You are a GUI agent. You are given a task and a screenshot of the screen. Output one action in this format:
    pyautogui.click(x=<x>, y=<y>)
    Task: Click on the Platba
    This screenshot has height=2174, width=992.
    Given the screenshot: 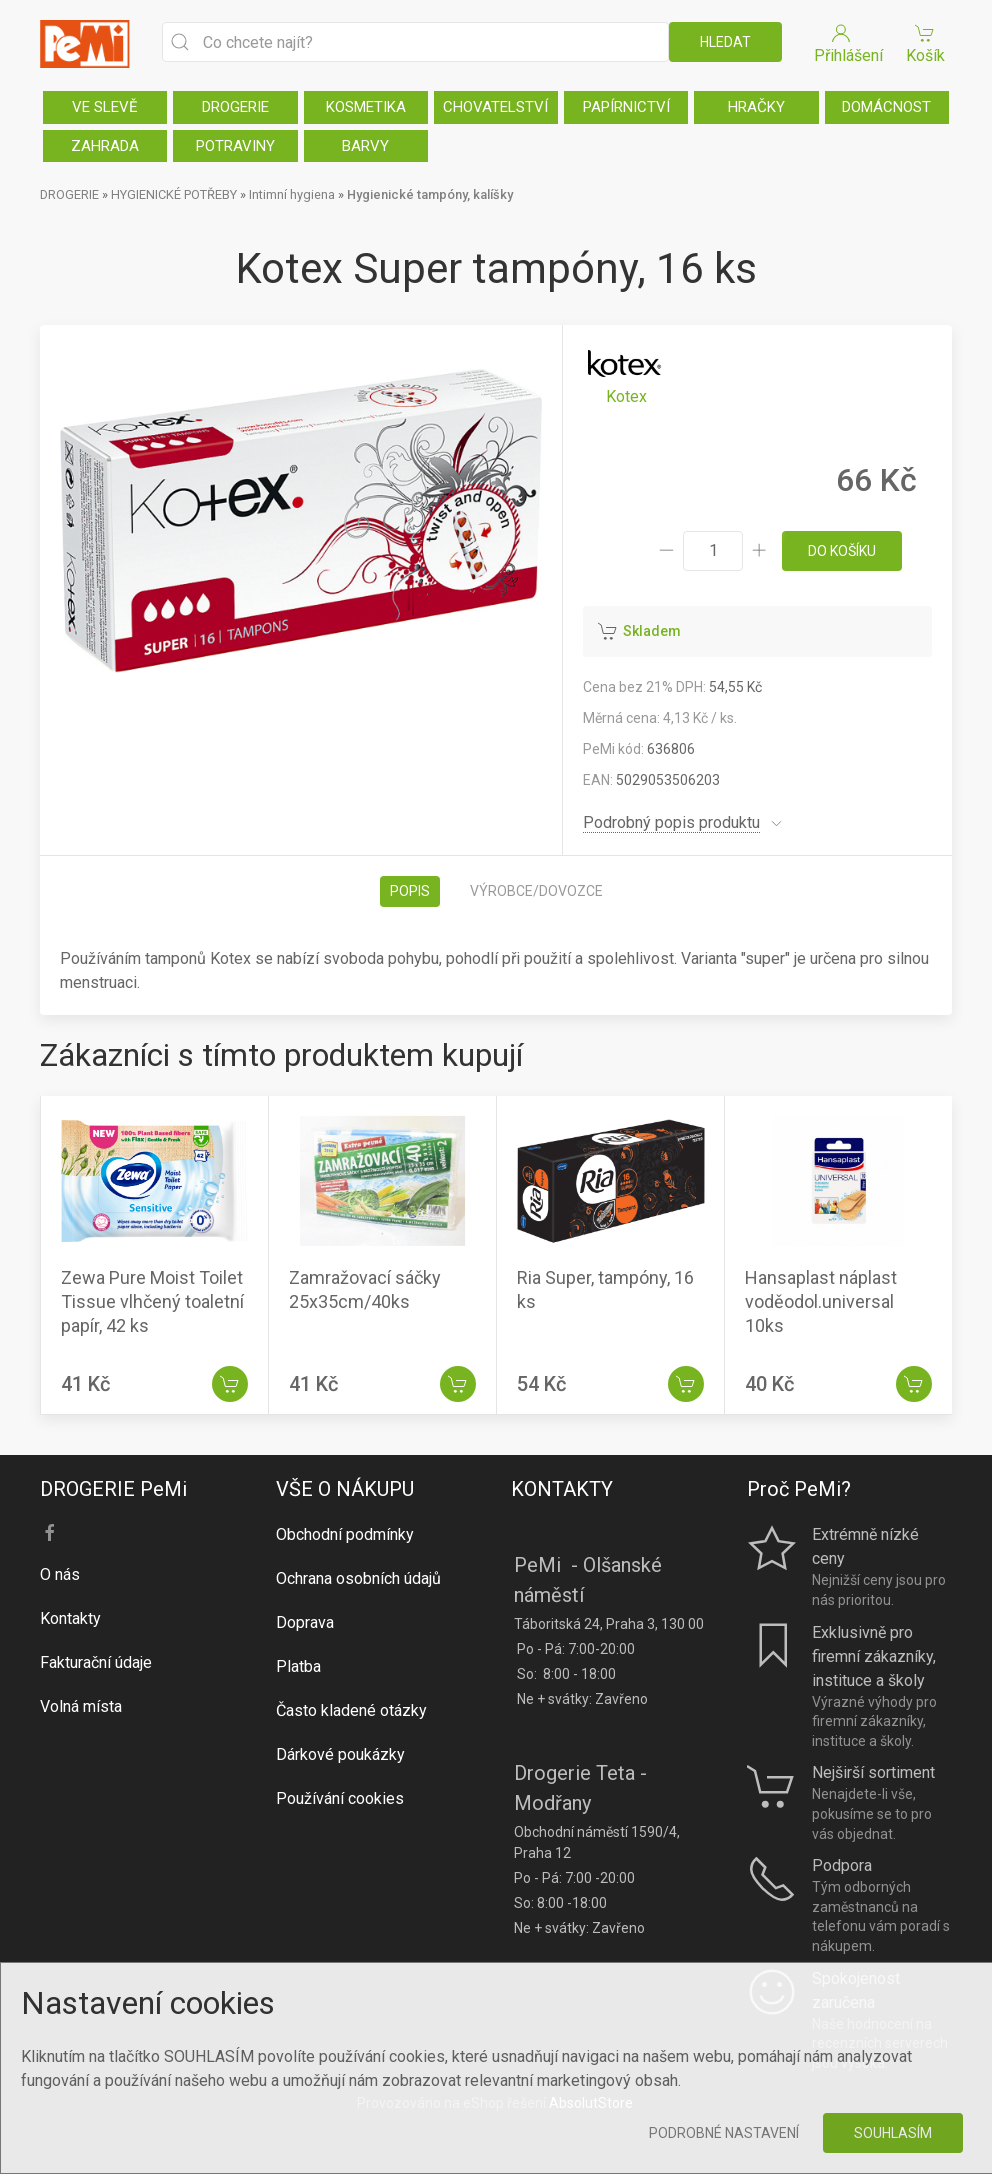 What is the action you would take?
    pyautogui.click(x=298, y=1666)
    